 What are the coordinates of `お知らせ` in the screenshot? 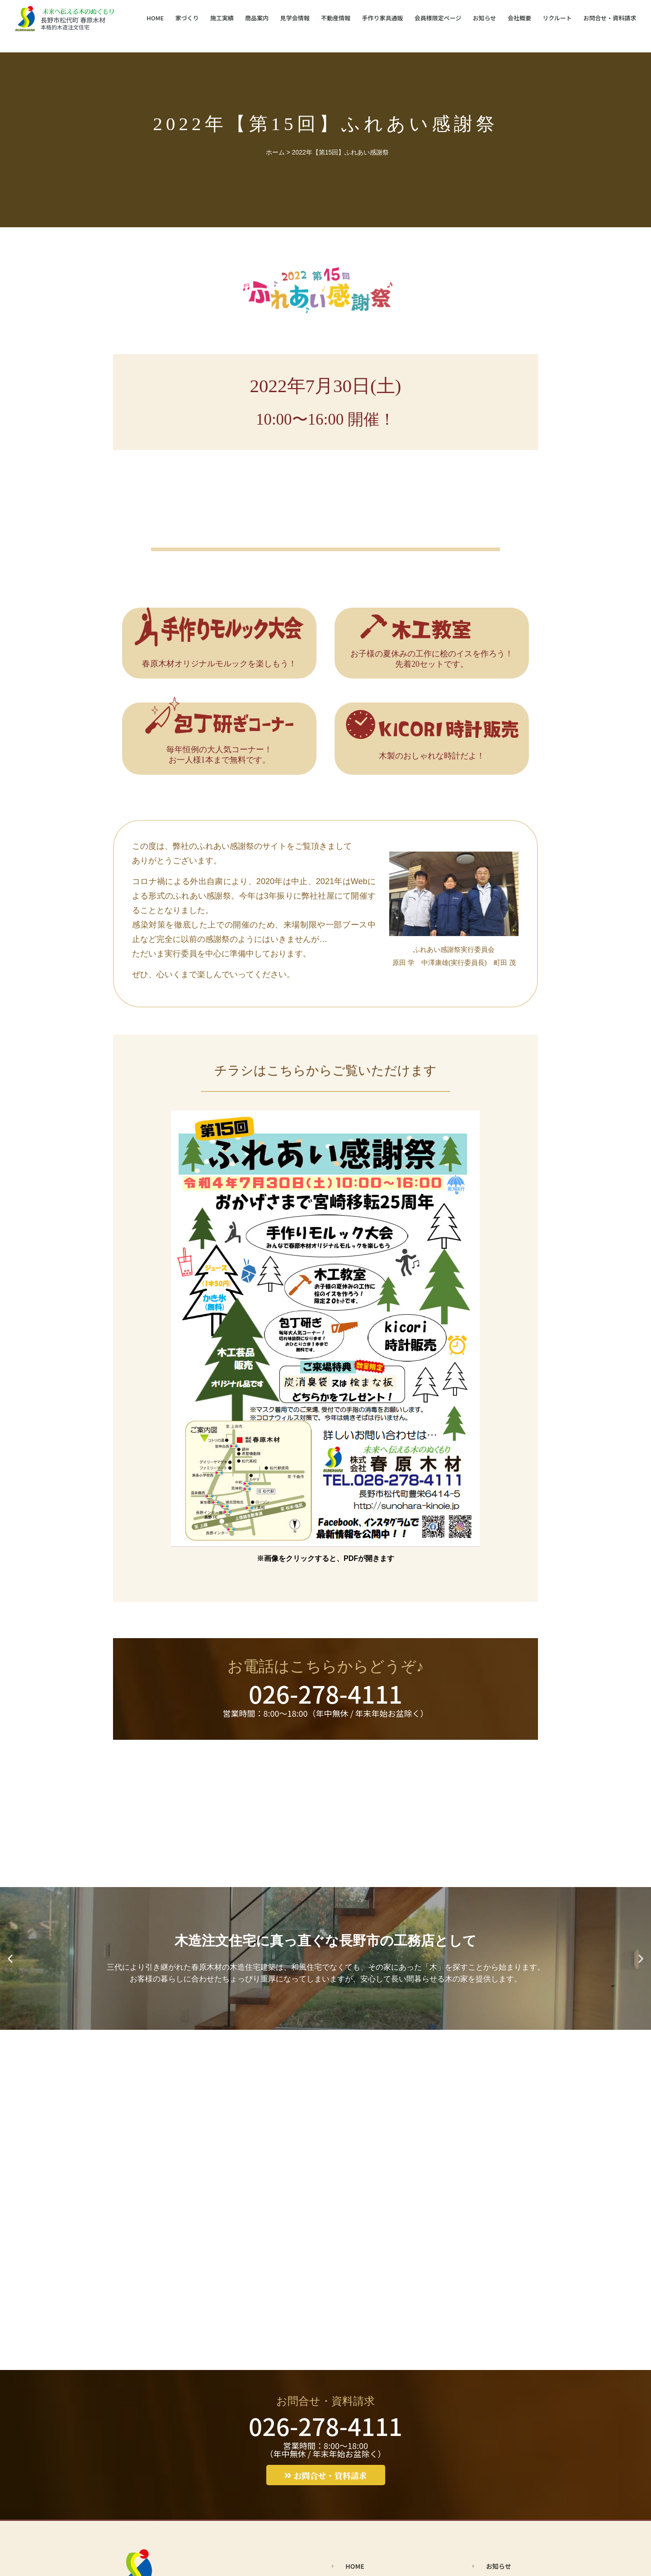 It's located at (484, 18).